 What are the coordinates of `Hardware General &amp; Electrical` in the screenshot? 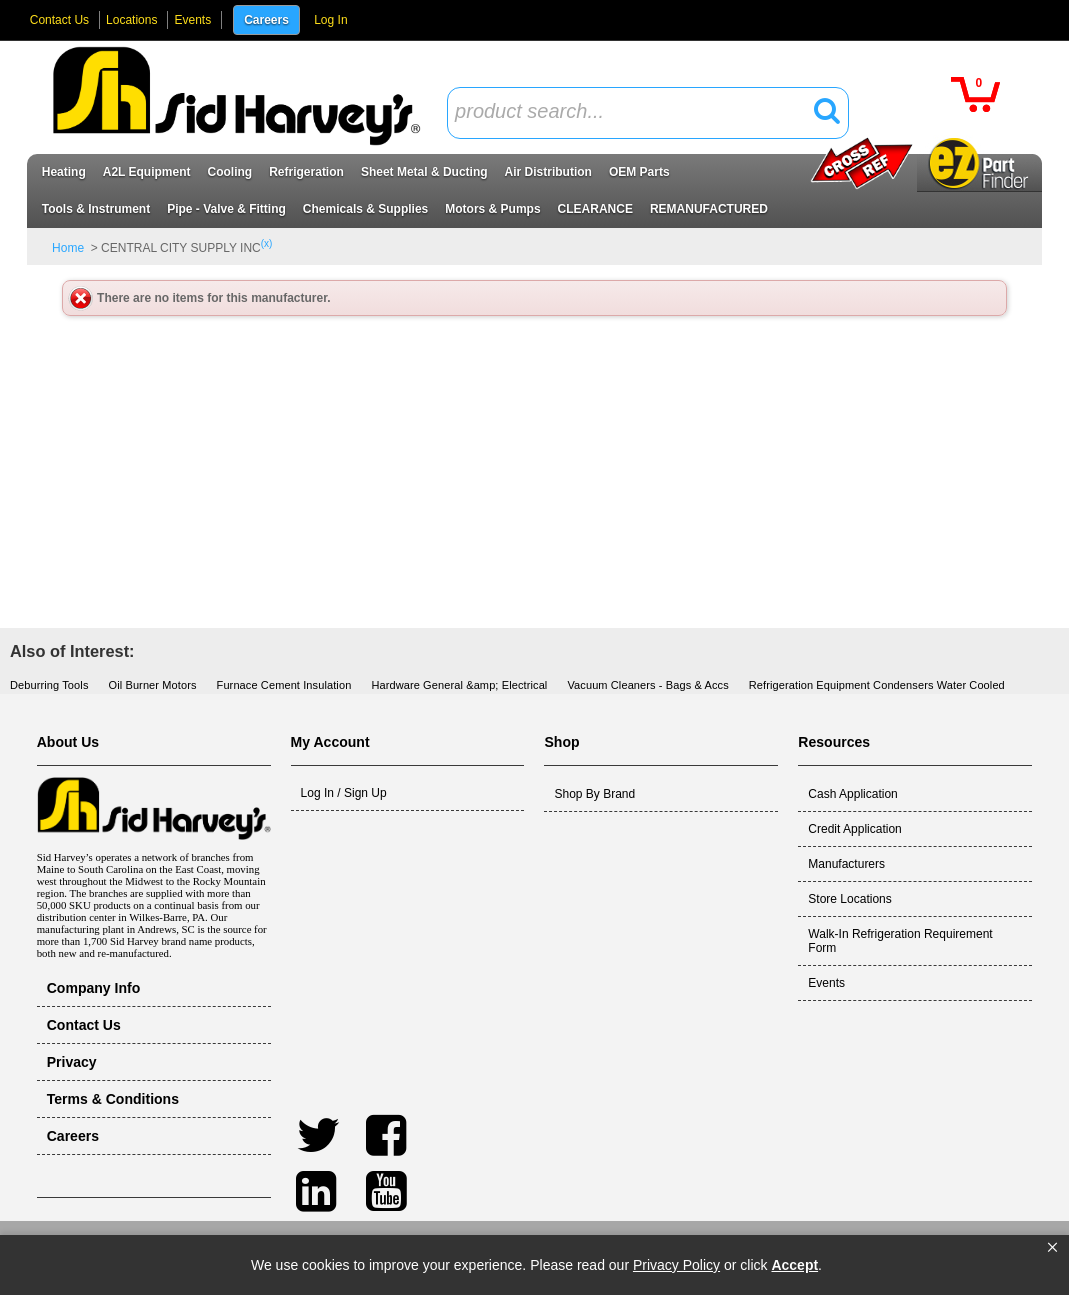 It's located at (459, 685).